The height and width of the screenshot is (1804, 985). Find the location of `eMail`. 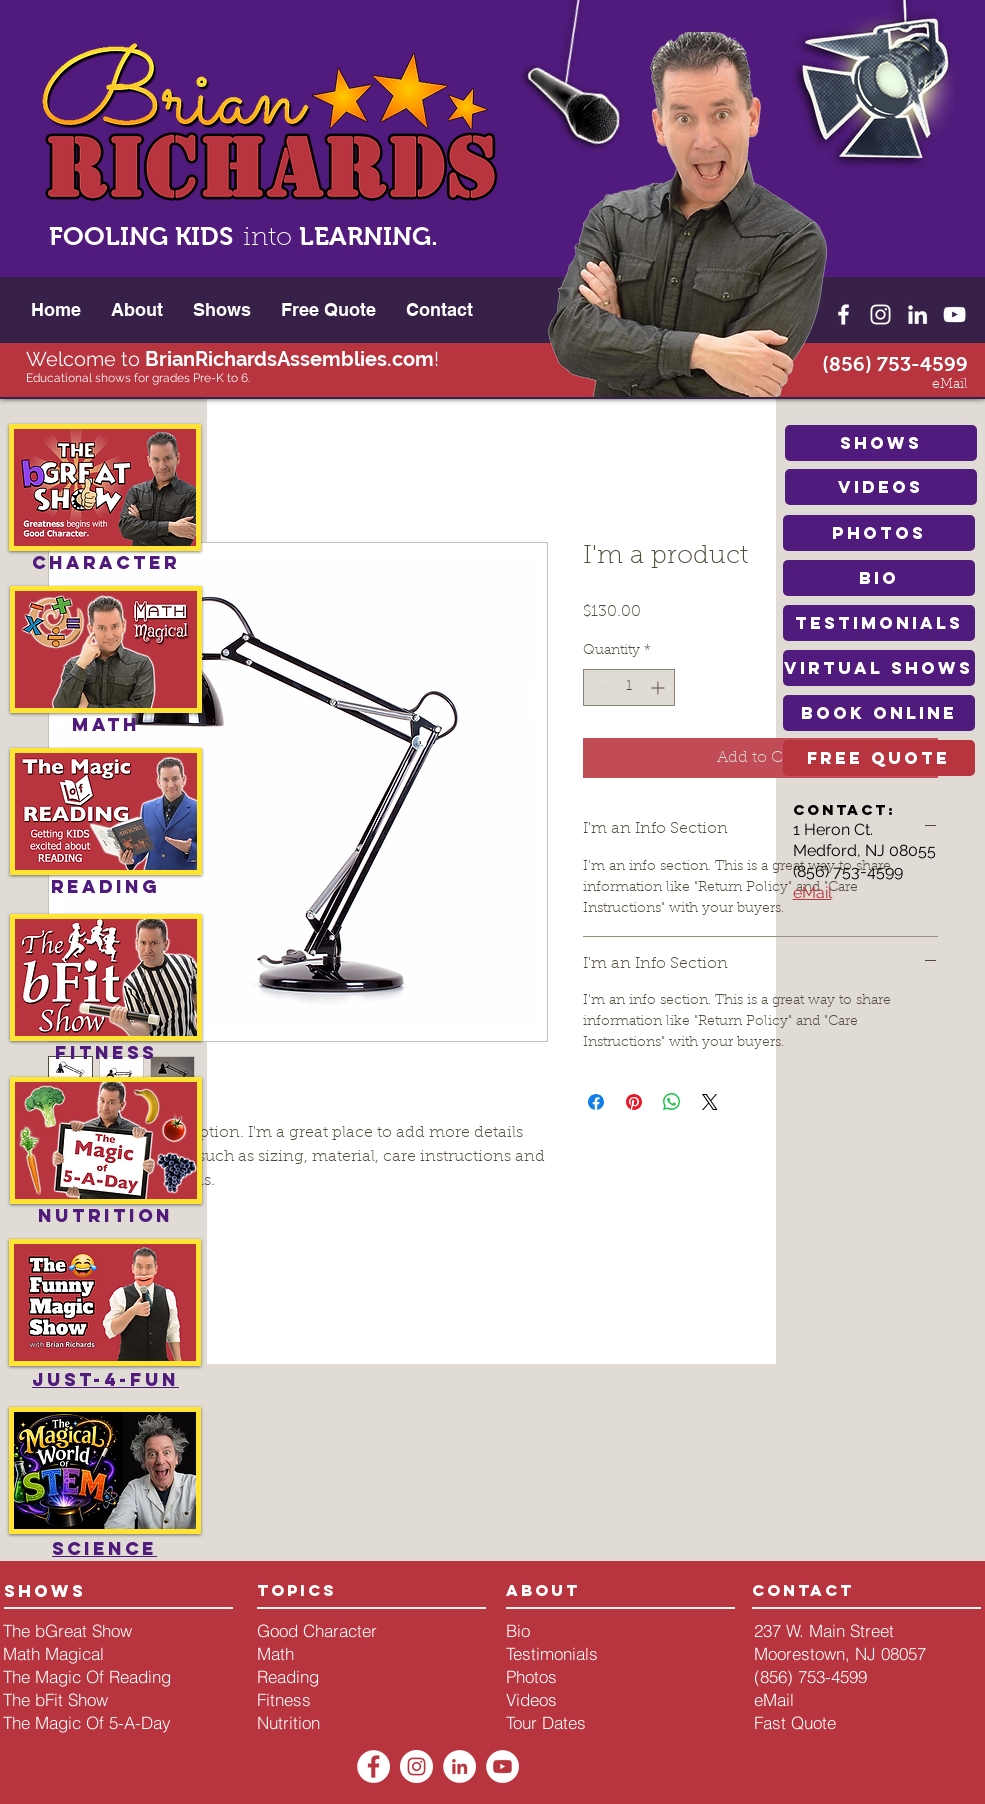

eMail is located at coordinates (812, 892).